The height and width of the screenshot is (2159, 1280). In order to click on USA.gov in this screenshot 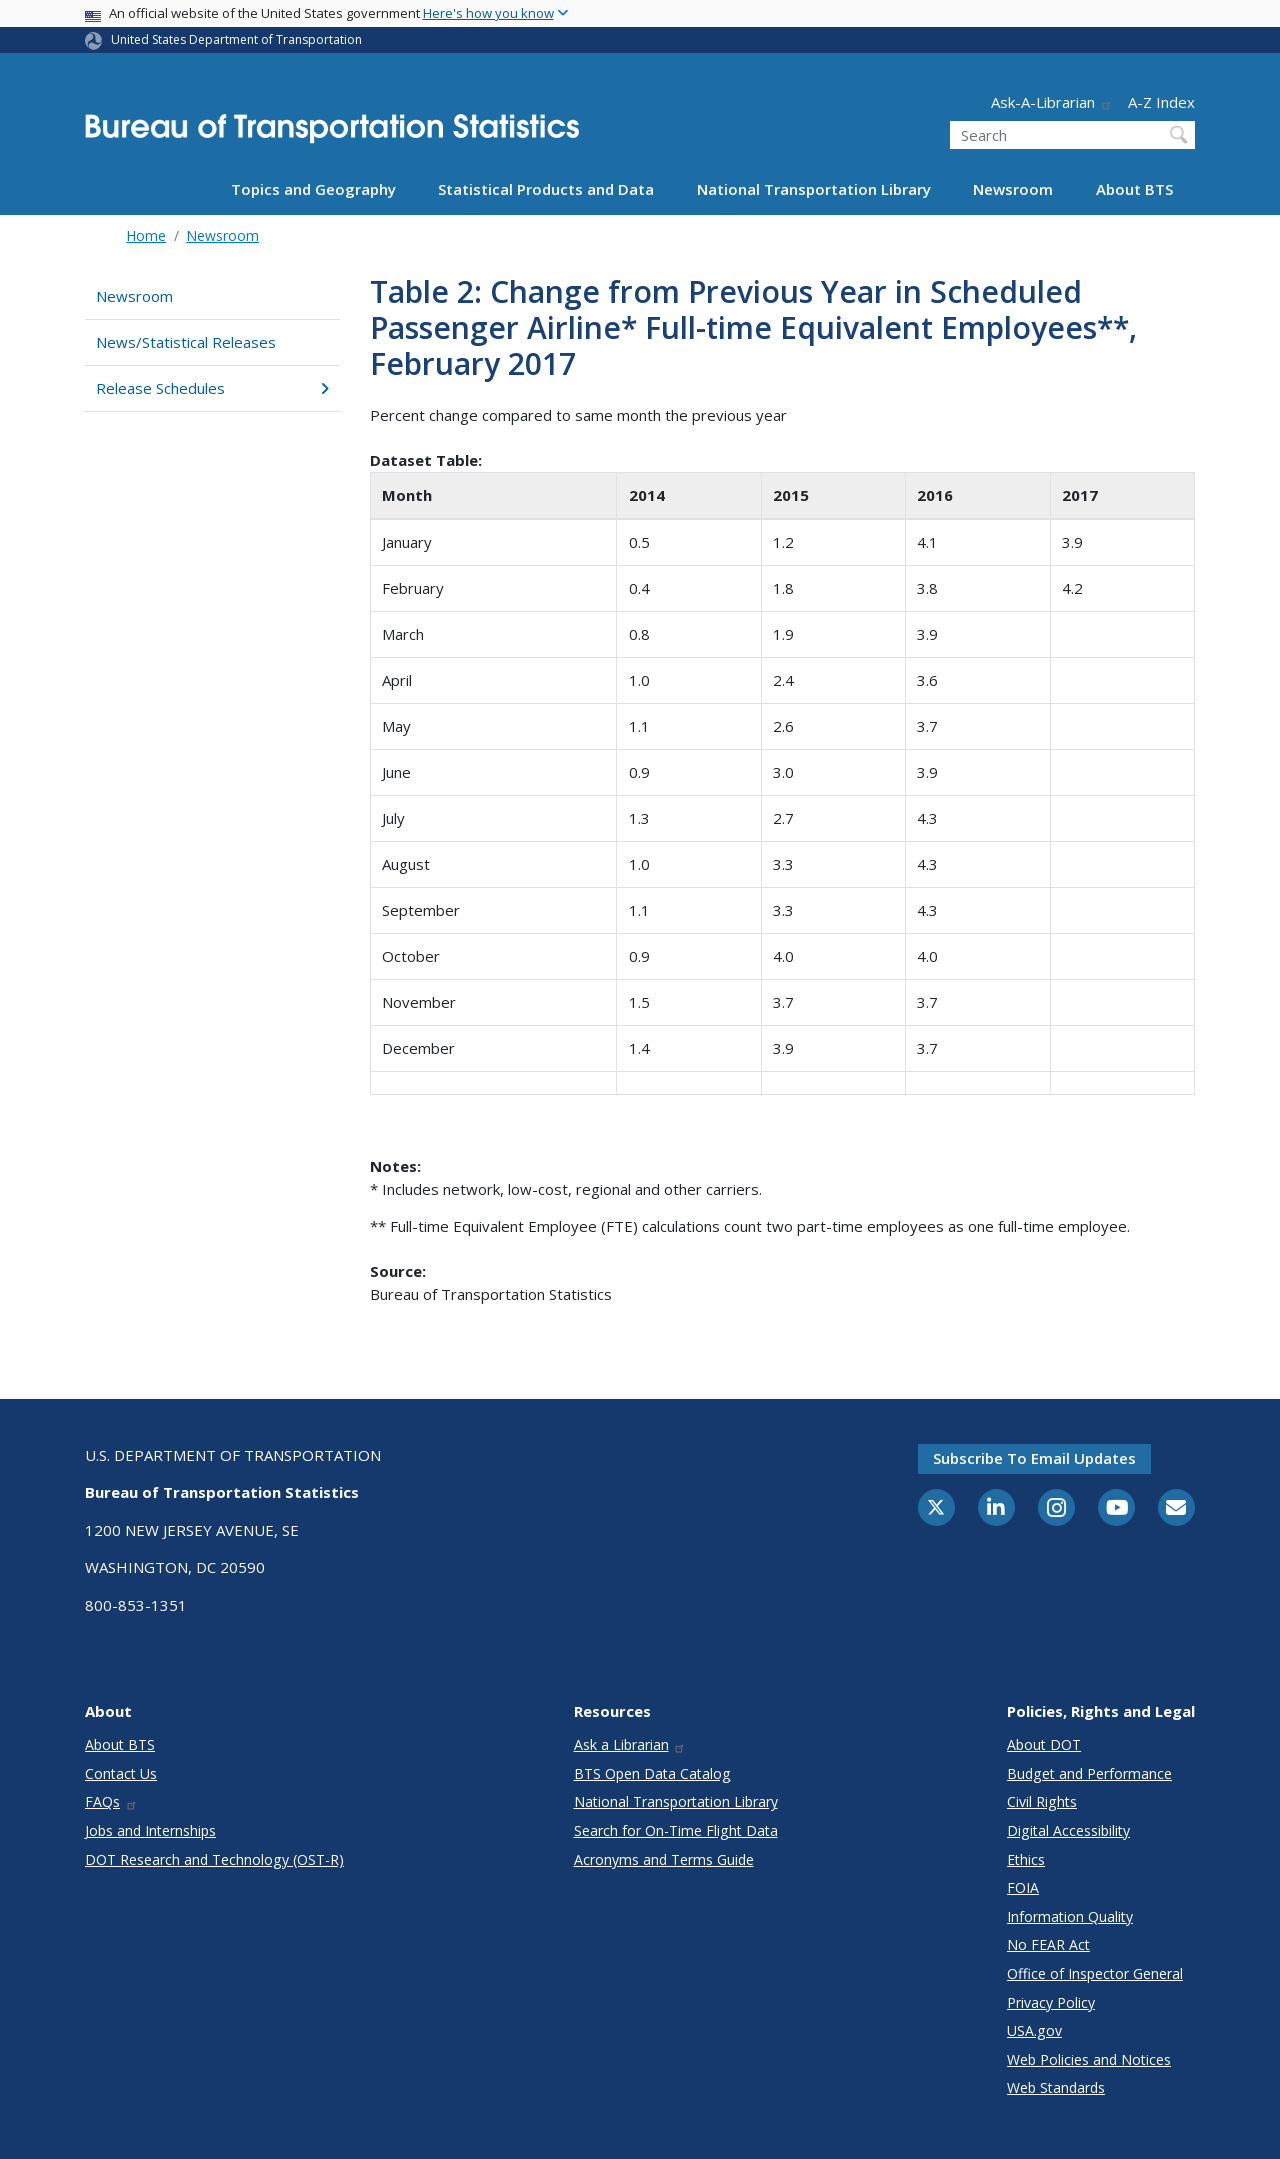, I will do `click(1034, 2030)`.